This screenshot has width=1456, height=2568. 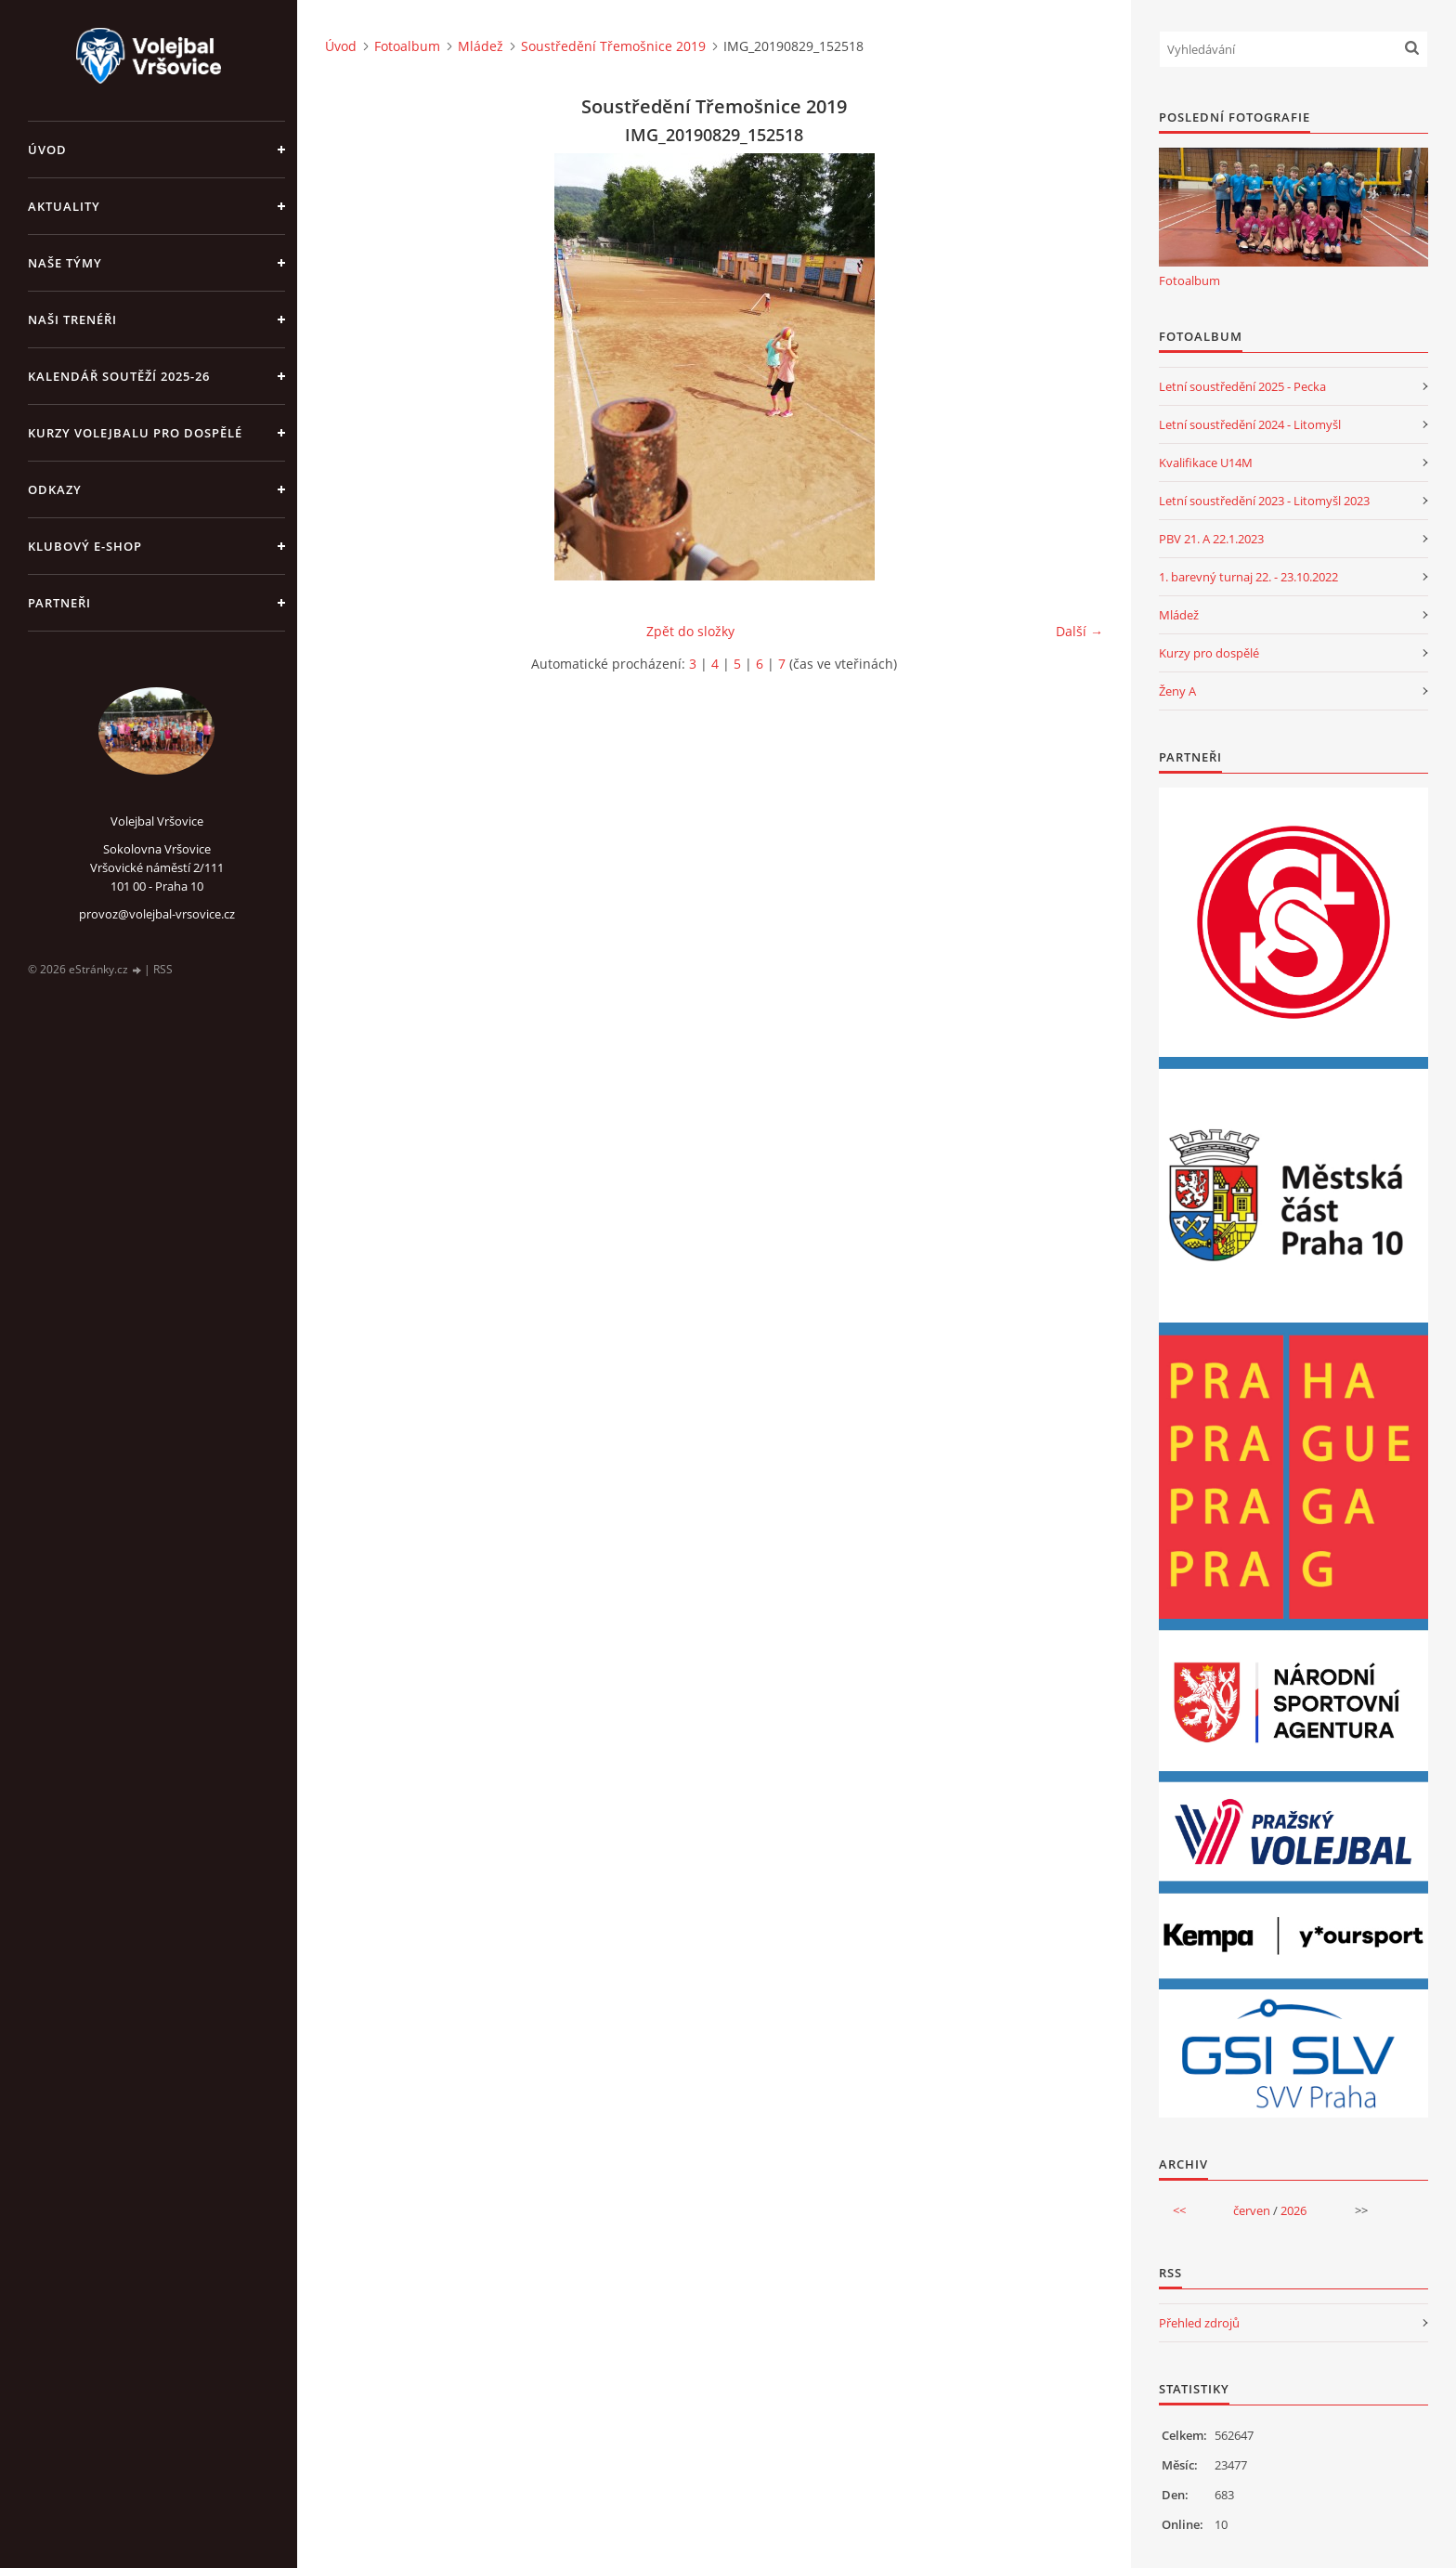 What do you see at coordinates (85, 546) in the screenshot?
I see `Klubový e-shop` at bounding box center [85, 546].